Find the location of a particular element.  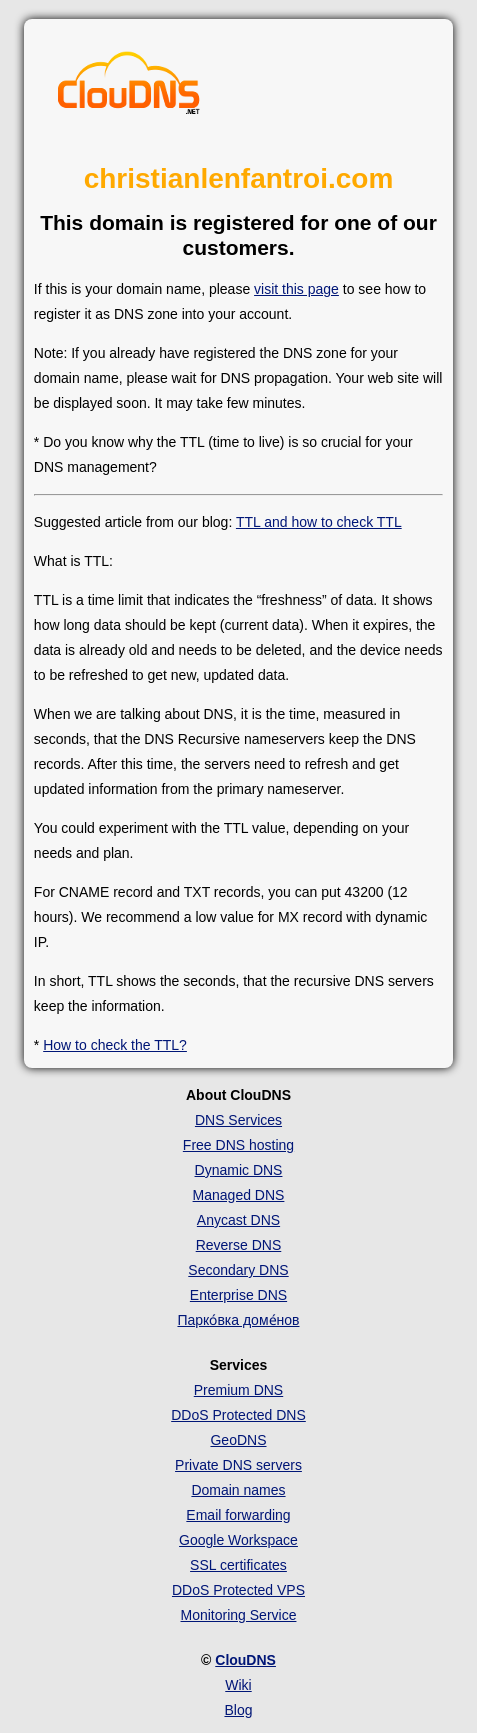

Dynamic DNS is located at coordinates (239, 1170).